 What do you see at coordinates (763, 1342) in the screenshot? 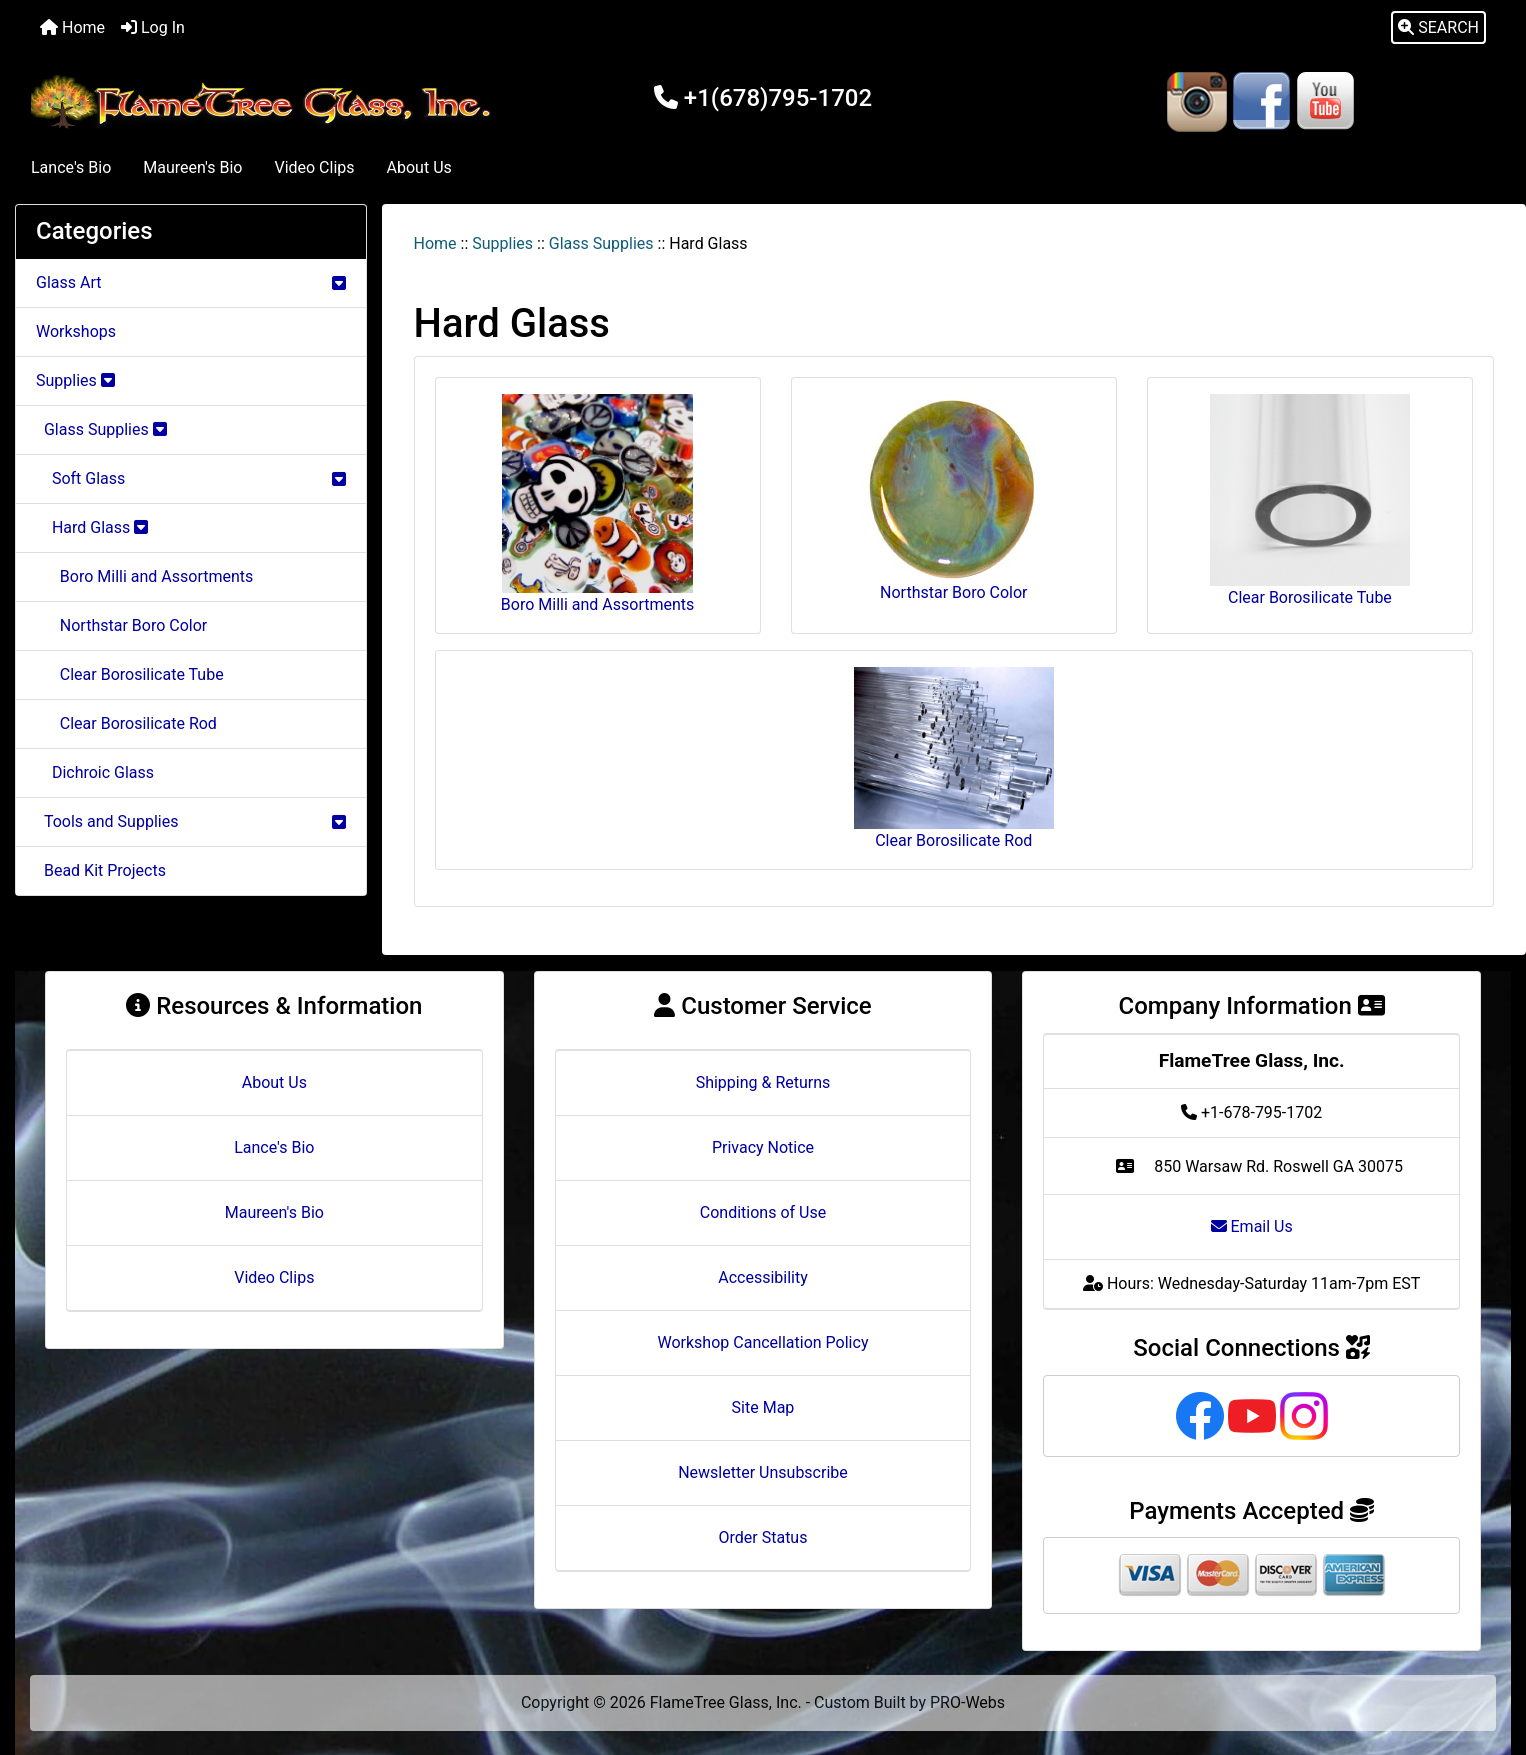
I see `Workshop Cancellation Policy` at bounding box center [763, 1342].